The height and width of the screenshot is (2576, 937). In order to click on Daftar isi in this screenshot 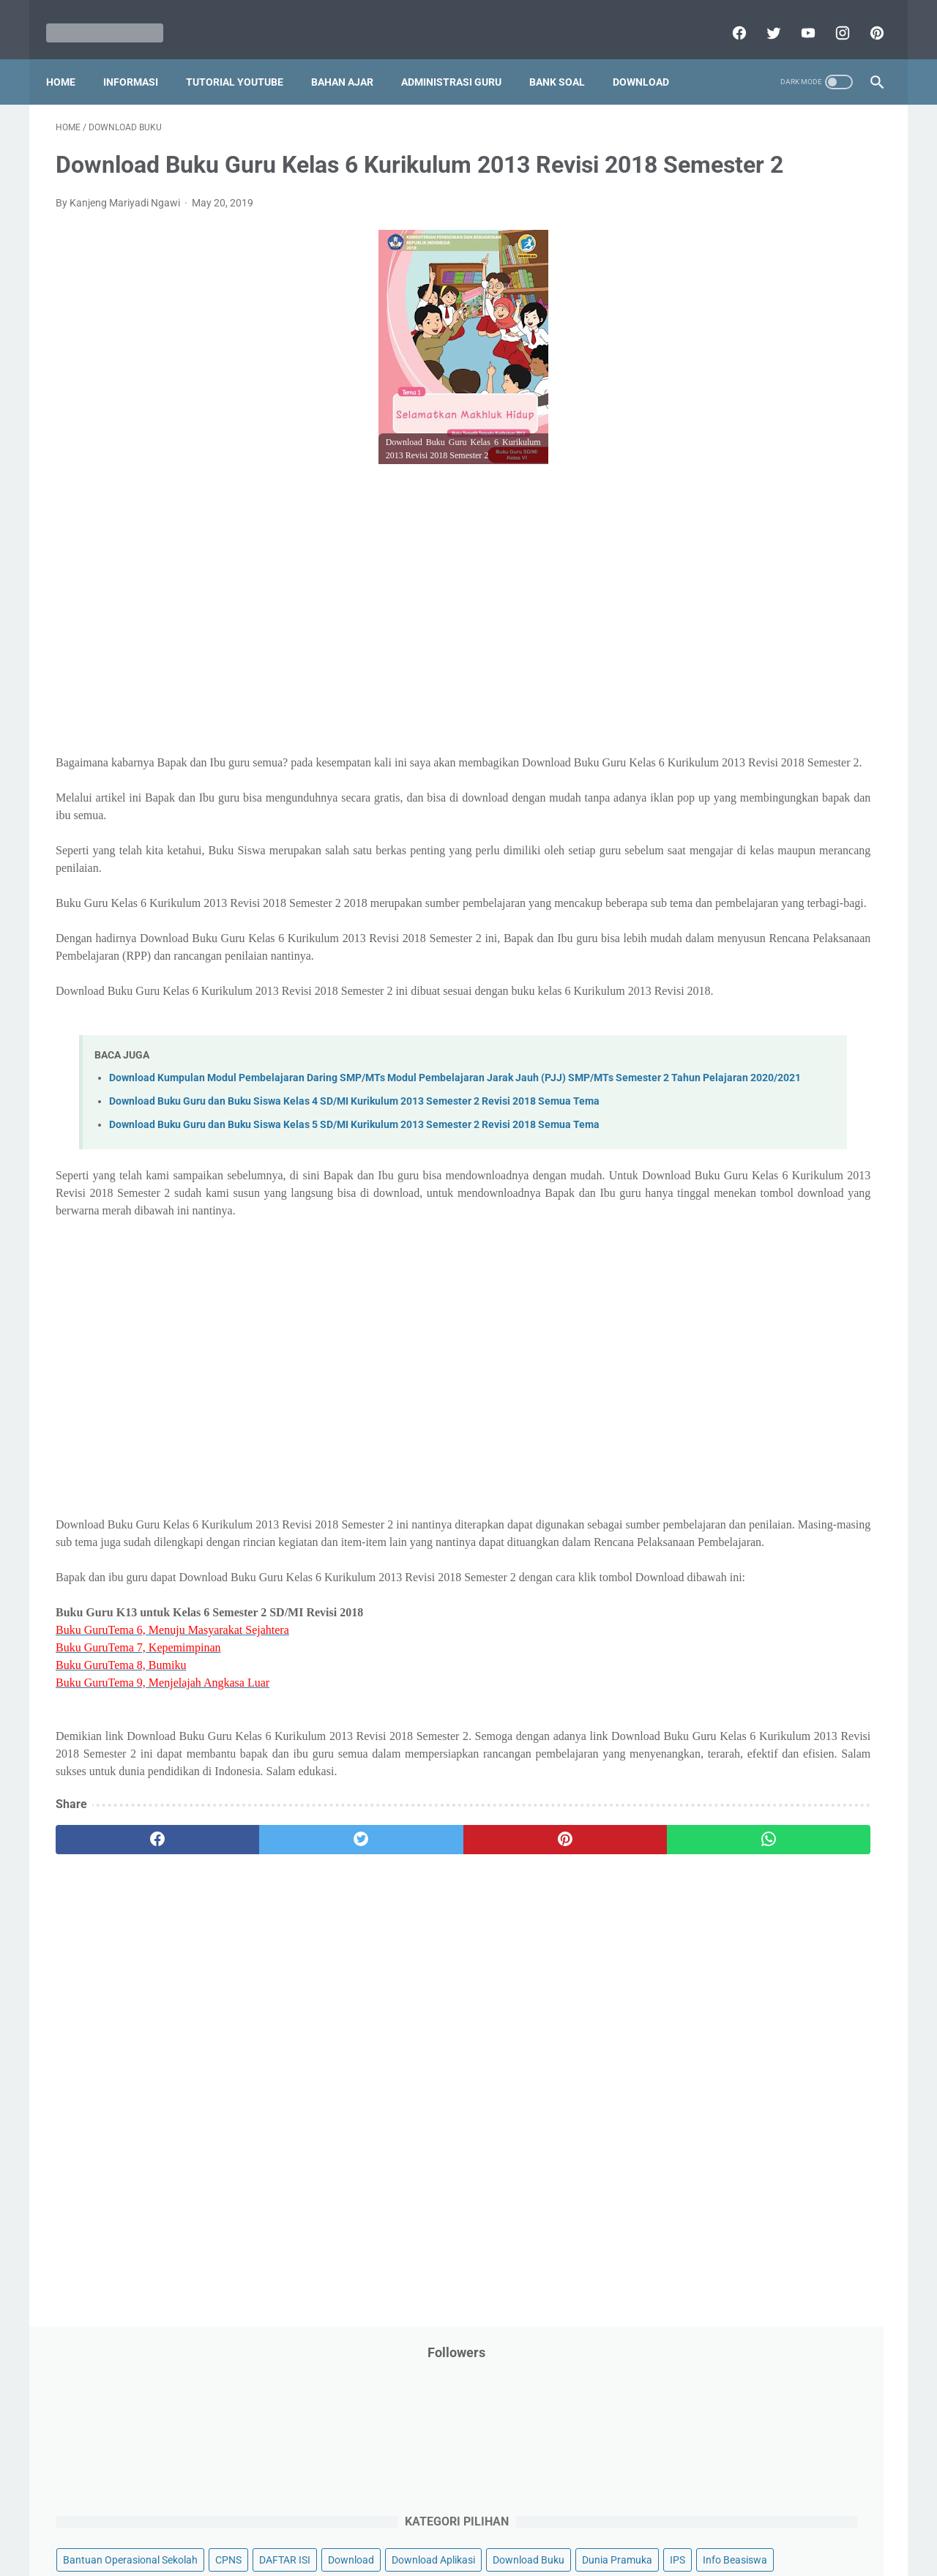, I will do `click(640, 2522)`.